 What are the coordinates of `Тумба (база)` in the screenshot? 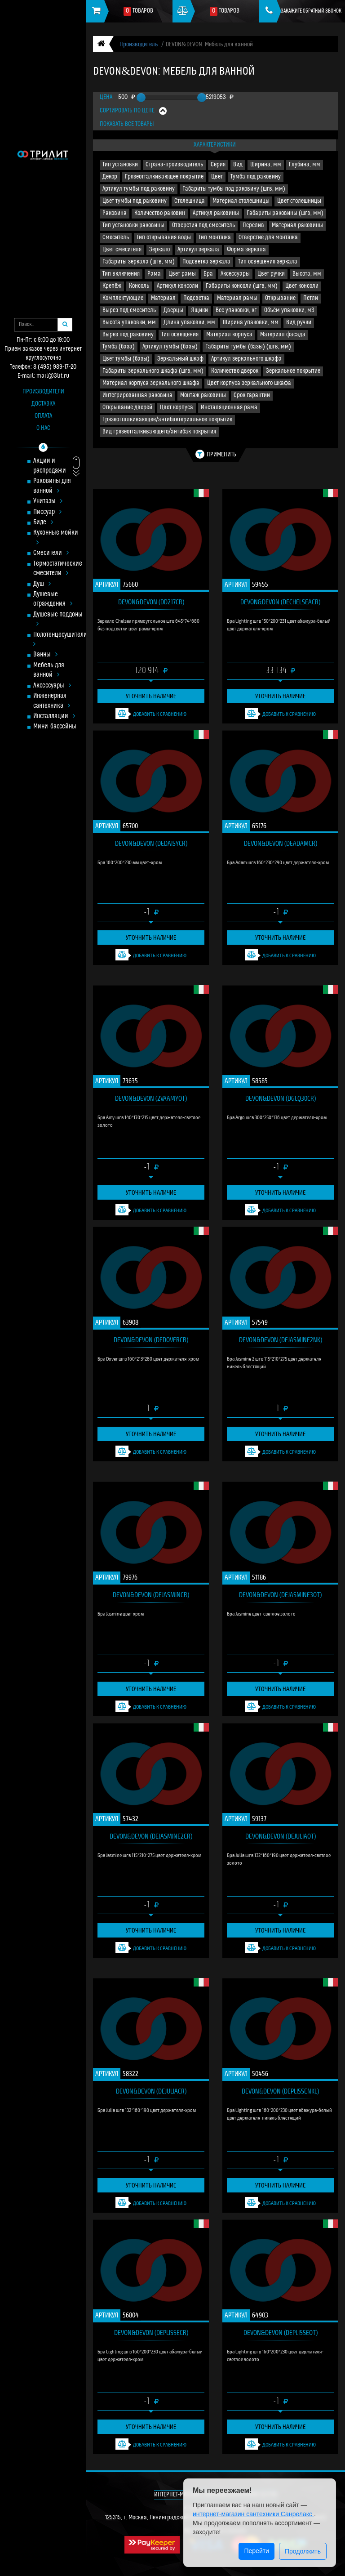 It's located at (118, 347).